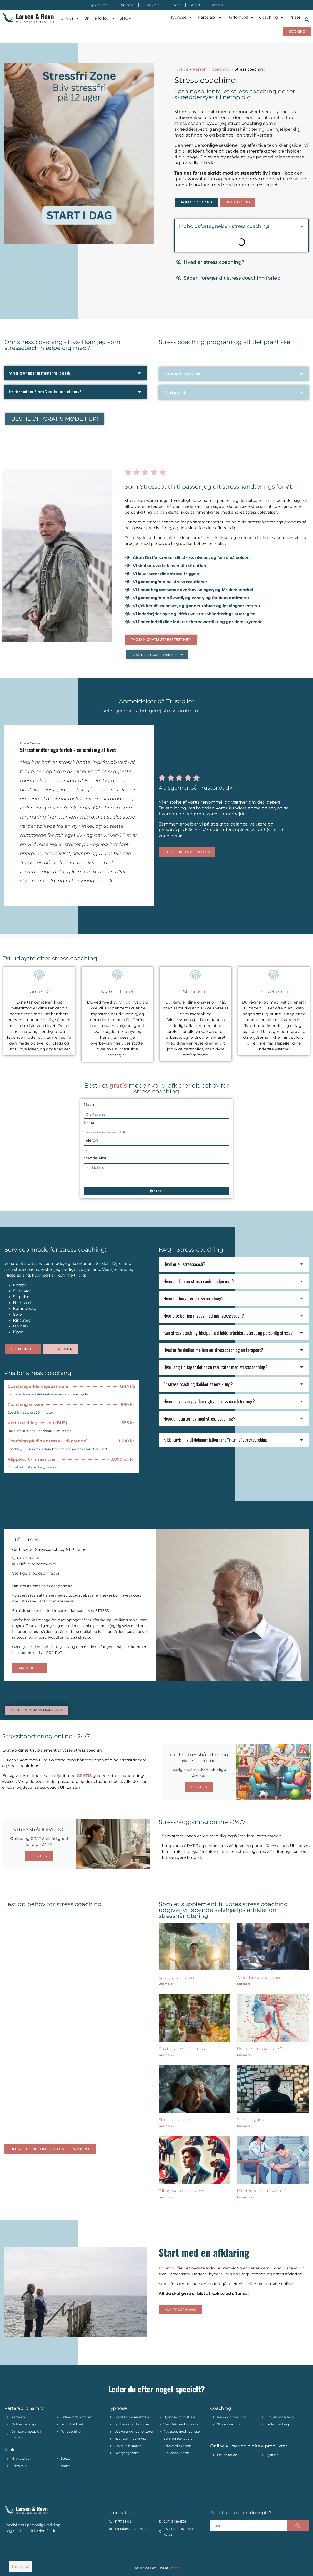 This screenshot has width=313, height=2576. What do you see at coordinates (166, 2197) in the screenshot?
I see `Læs mere » [Read more about Tilbagevendende stress]` at bounding box center [166, 2197].